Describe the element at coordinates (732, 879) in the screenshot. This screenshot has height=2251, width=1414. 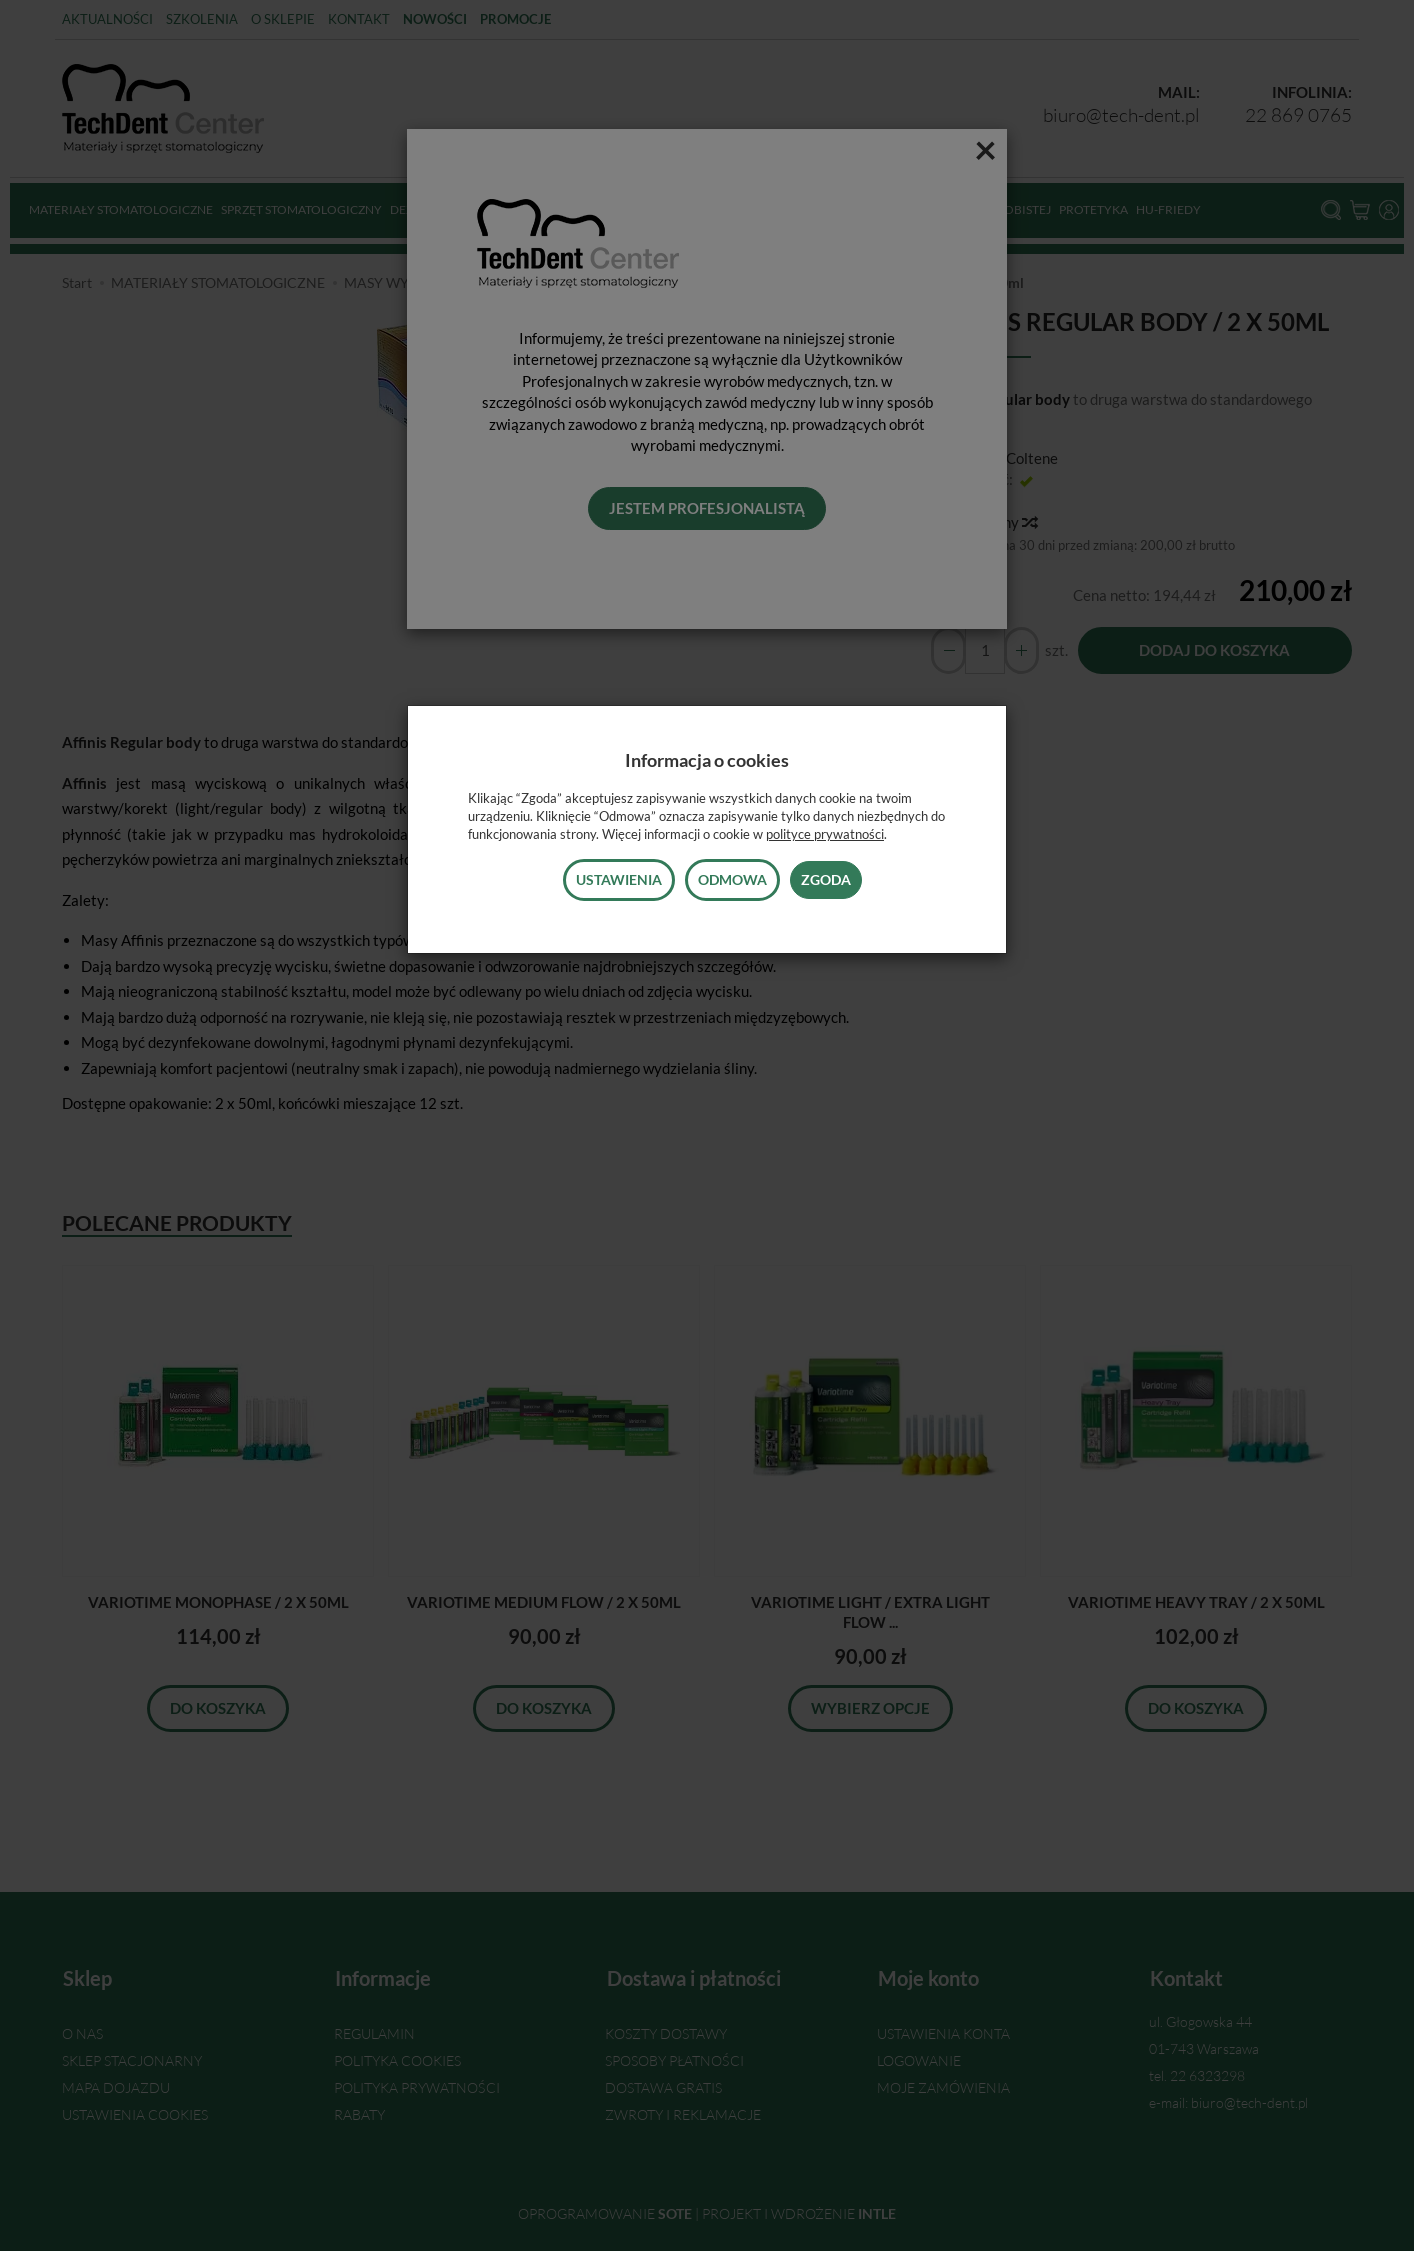
I see `Odmowa` at that location.